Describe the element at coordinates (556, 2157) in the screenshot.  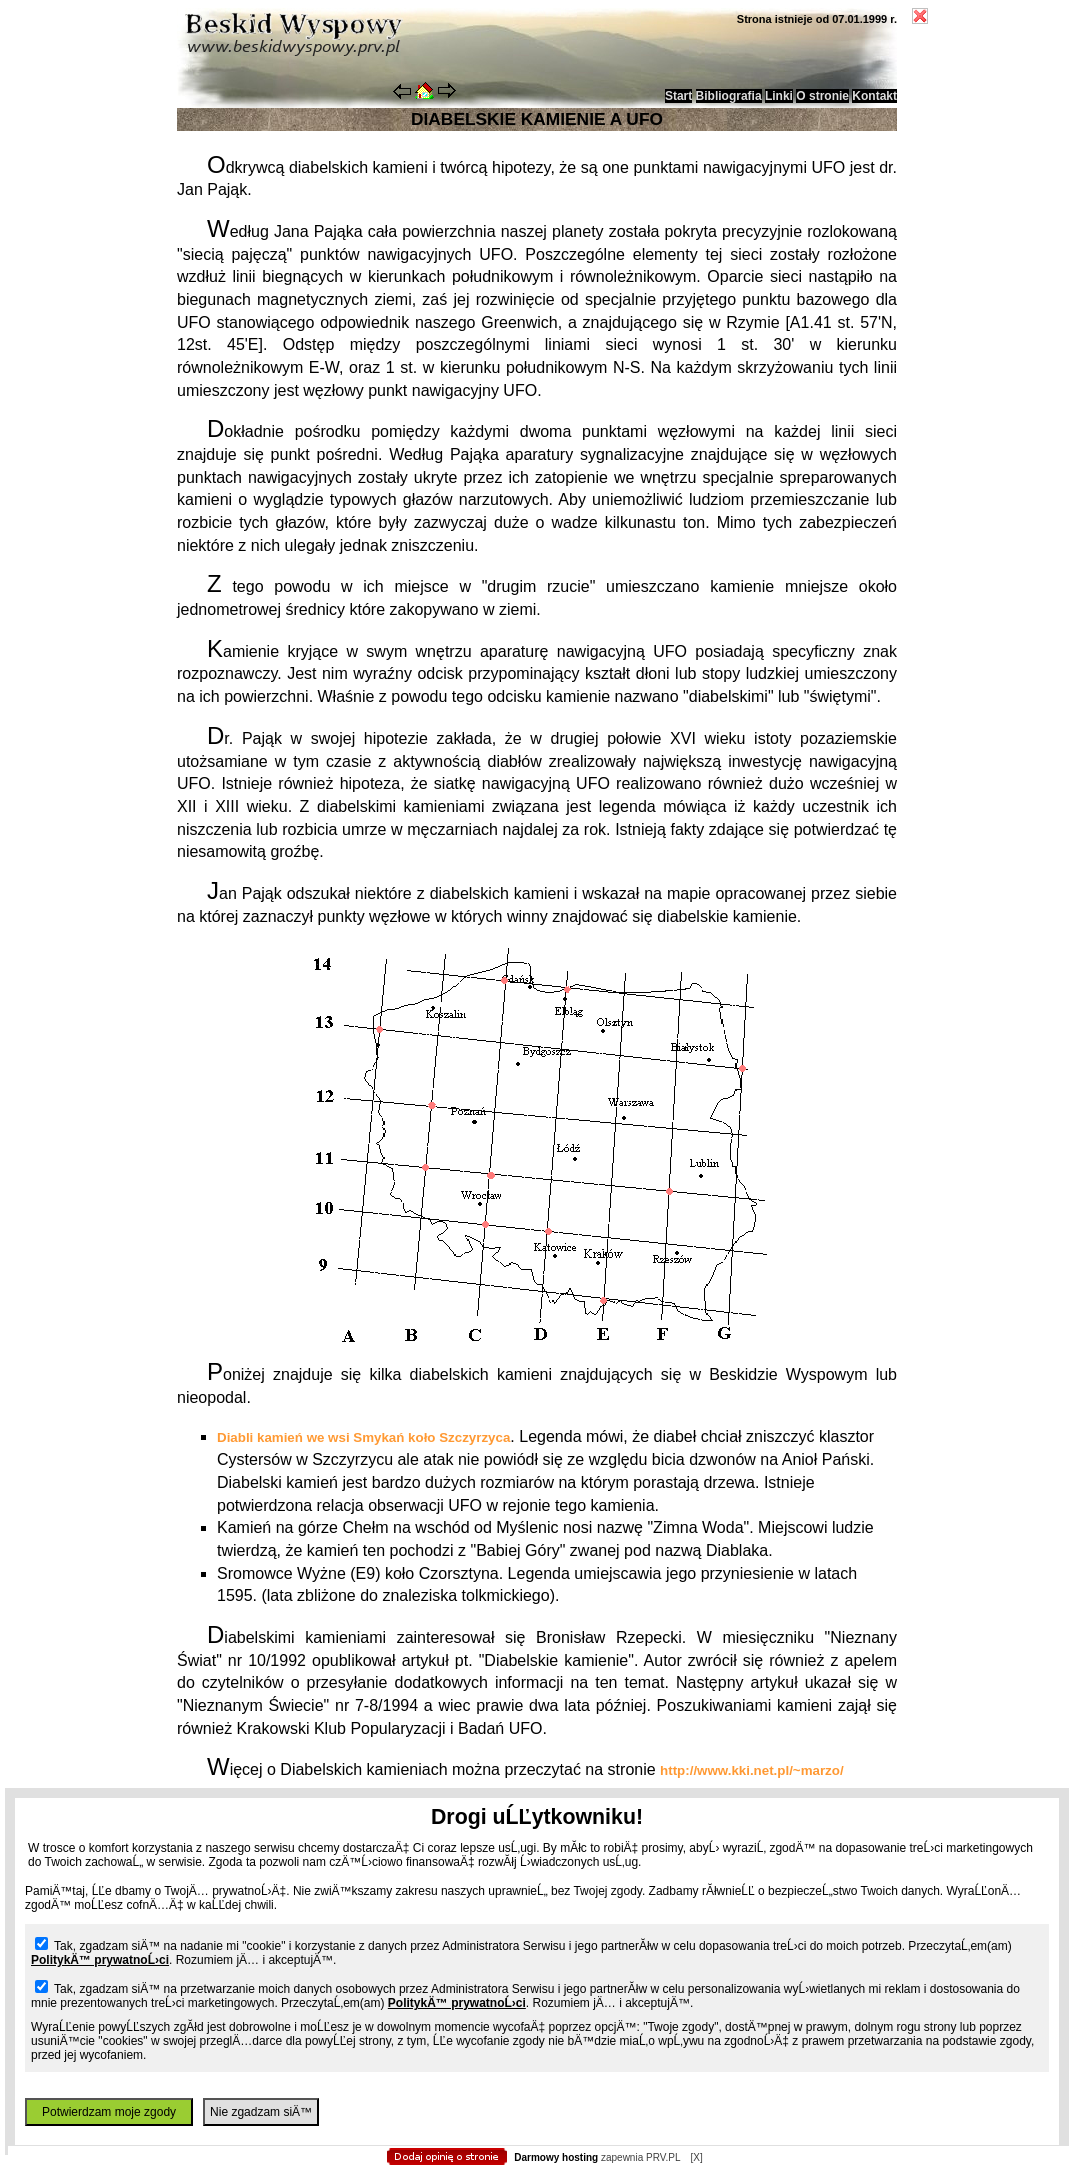
I see `Darmowy hosting` at that location.